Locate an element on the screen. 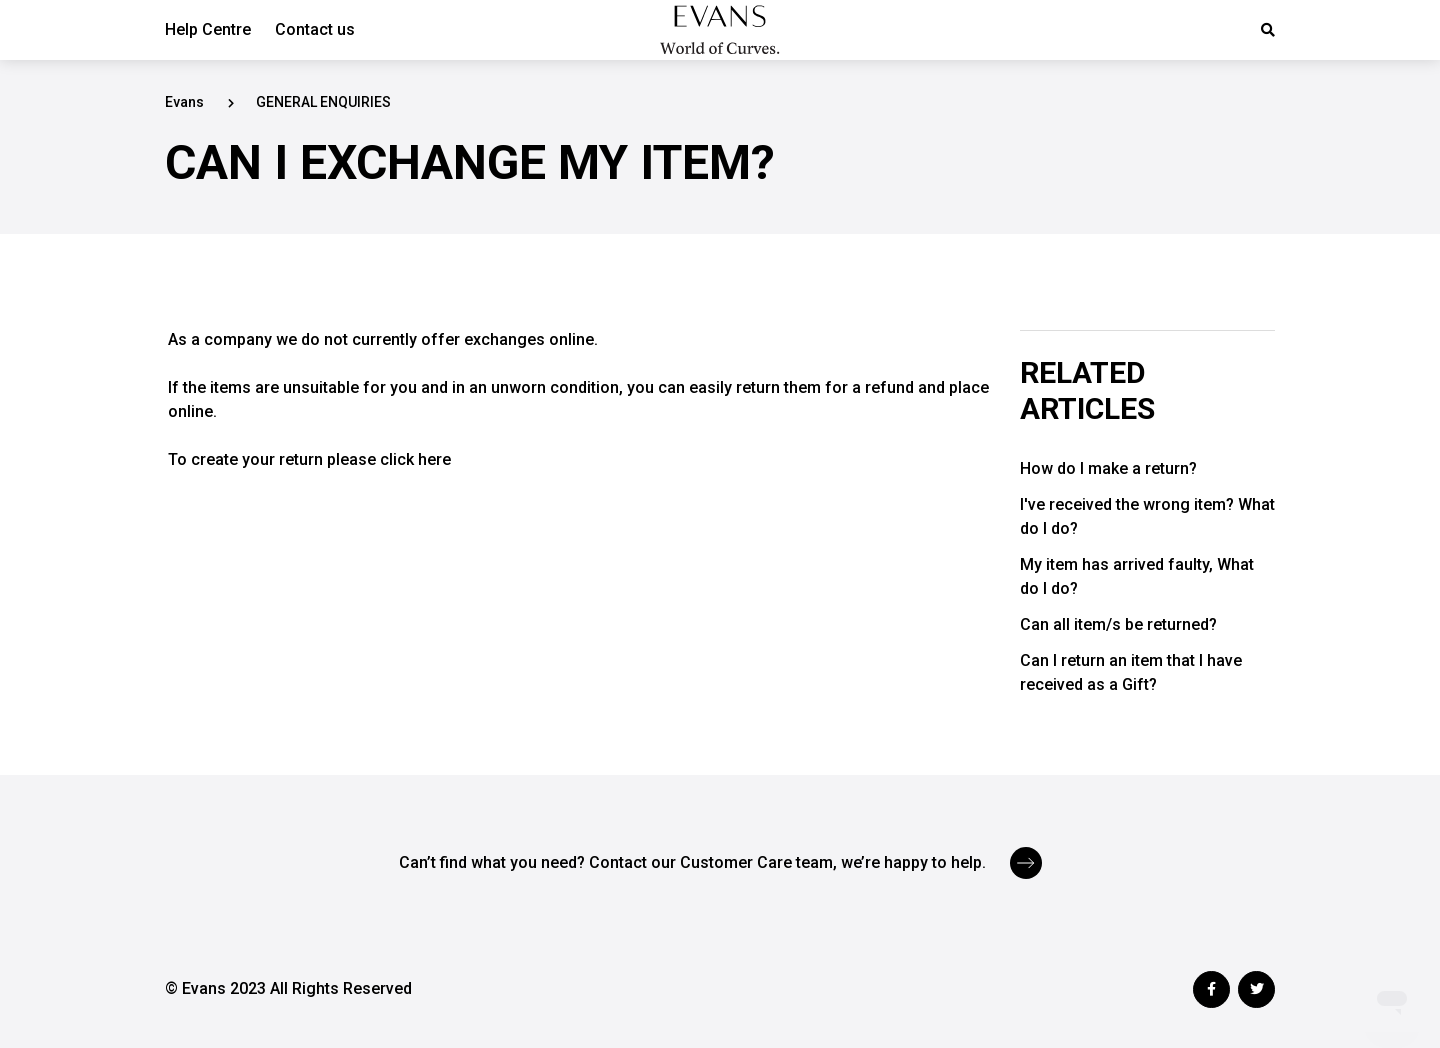  Contact us is located at coordinates (315, 29).